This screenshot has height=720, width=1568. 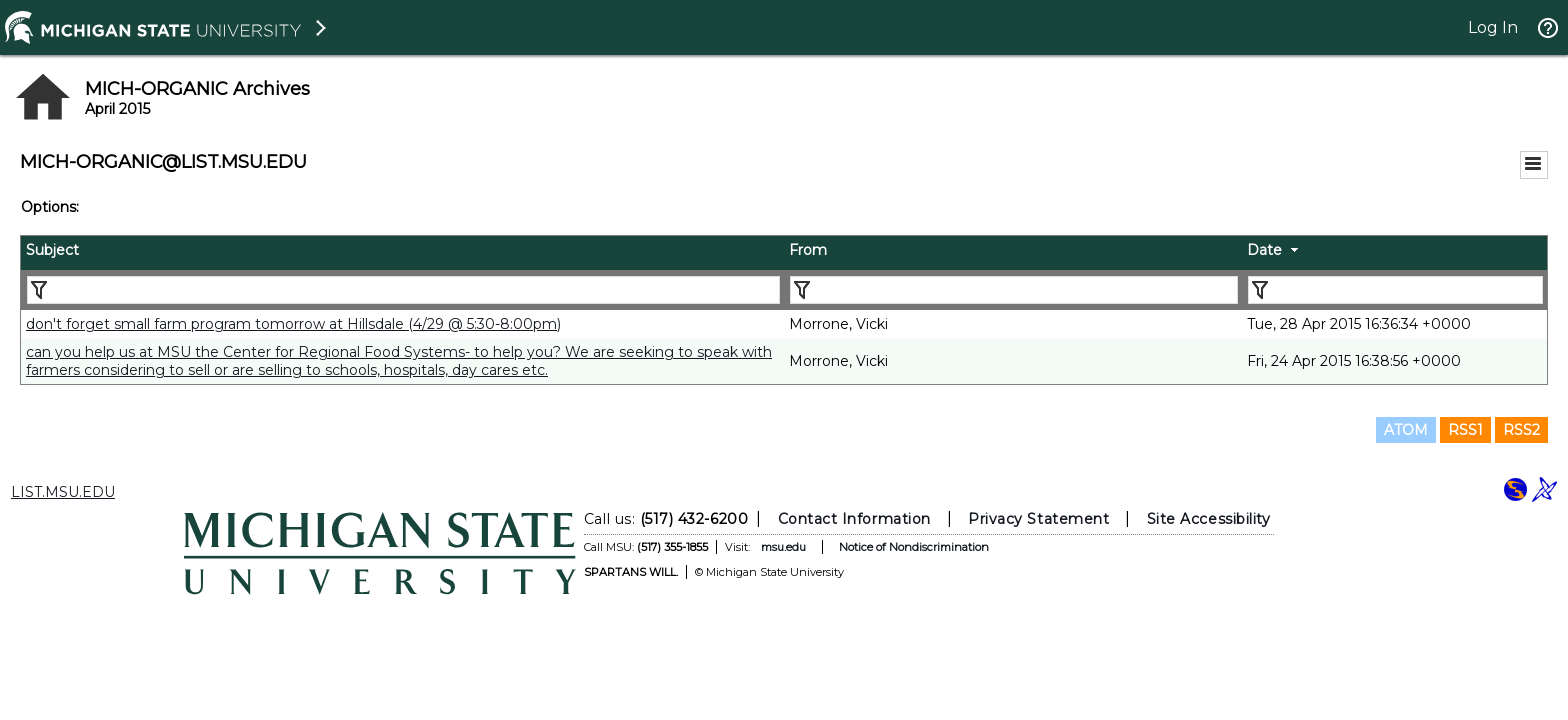 I want to click on RSS2, so click(x=1521, y=430).